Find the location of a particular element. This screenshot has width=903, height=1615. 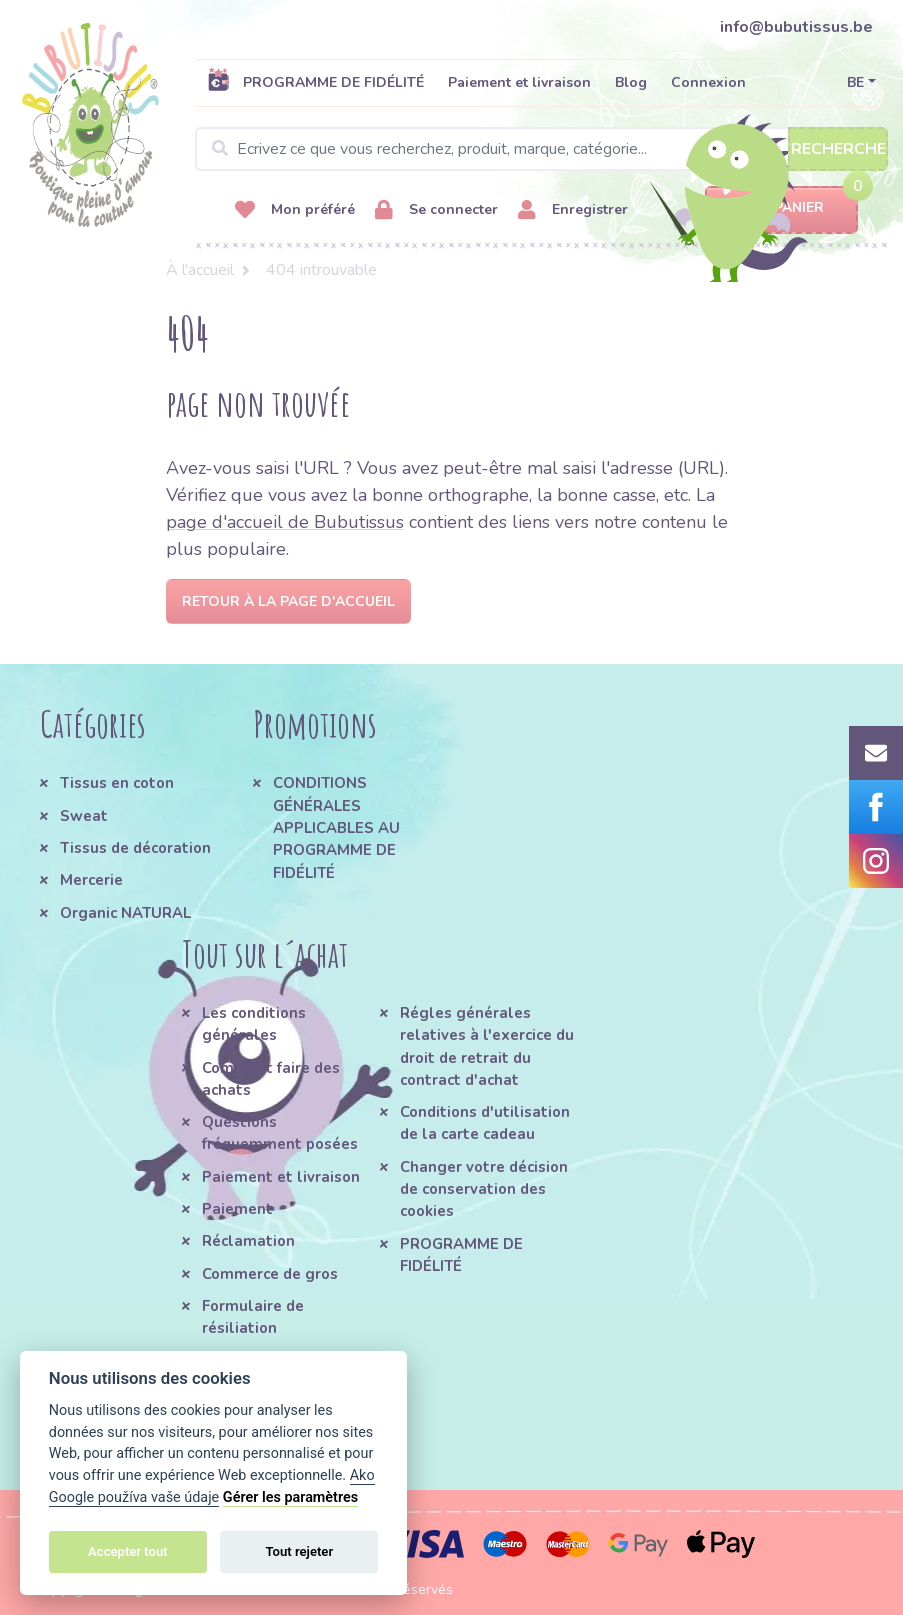

Blog is located at coordinates (631, 82).